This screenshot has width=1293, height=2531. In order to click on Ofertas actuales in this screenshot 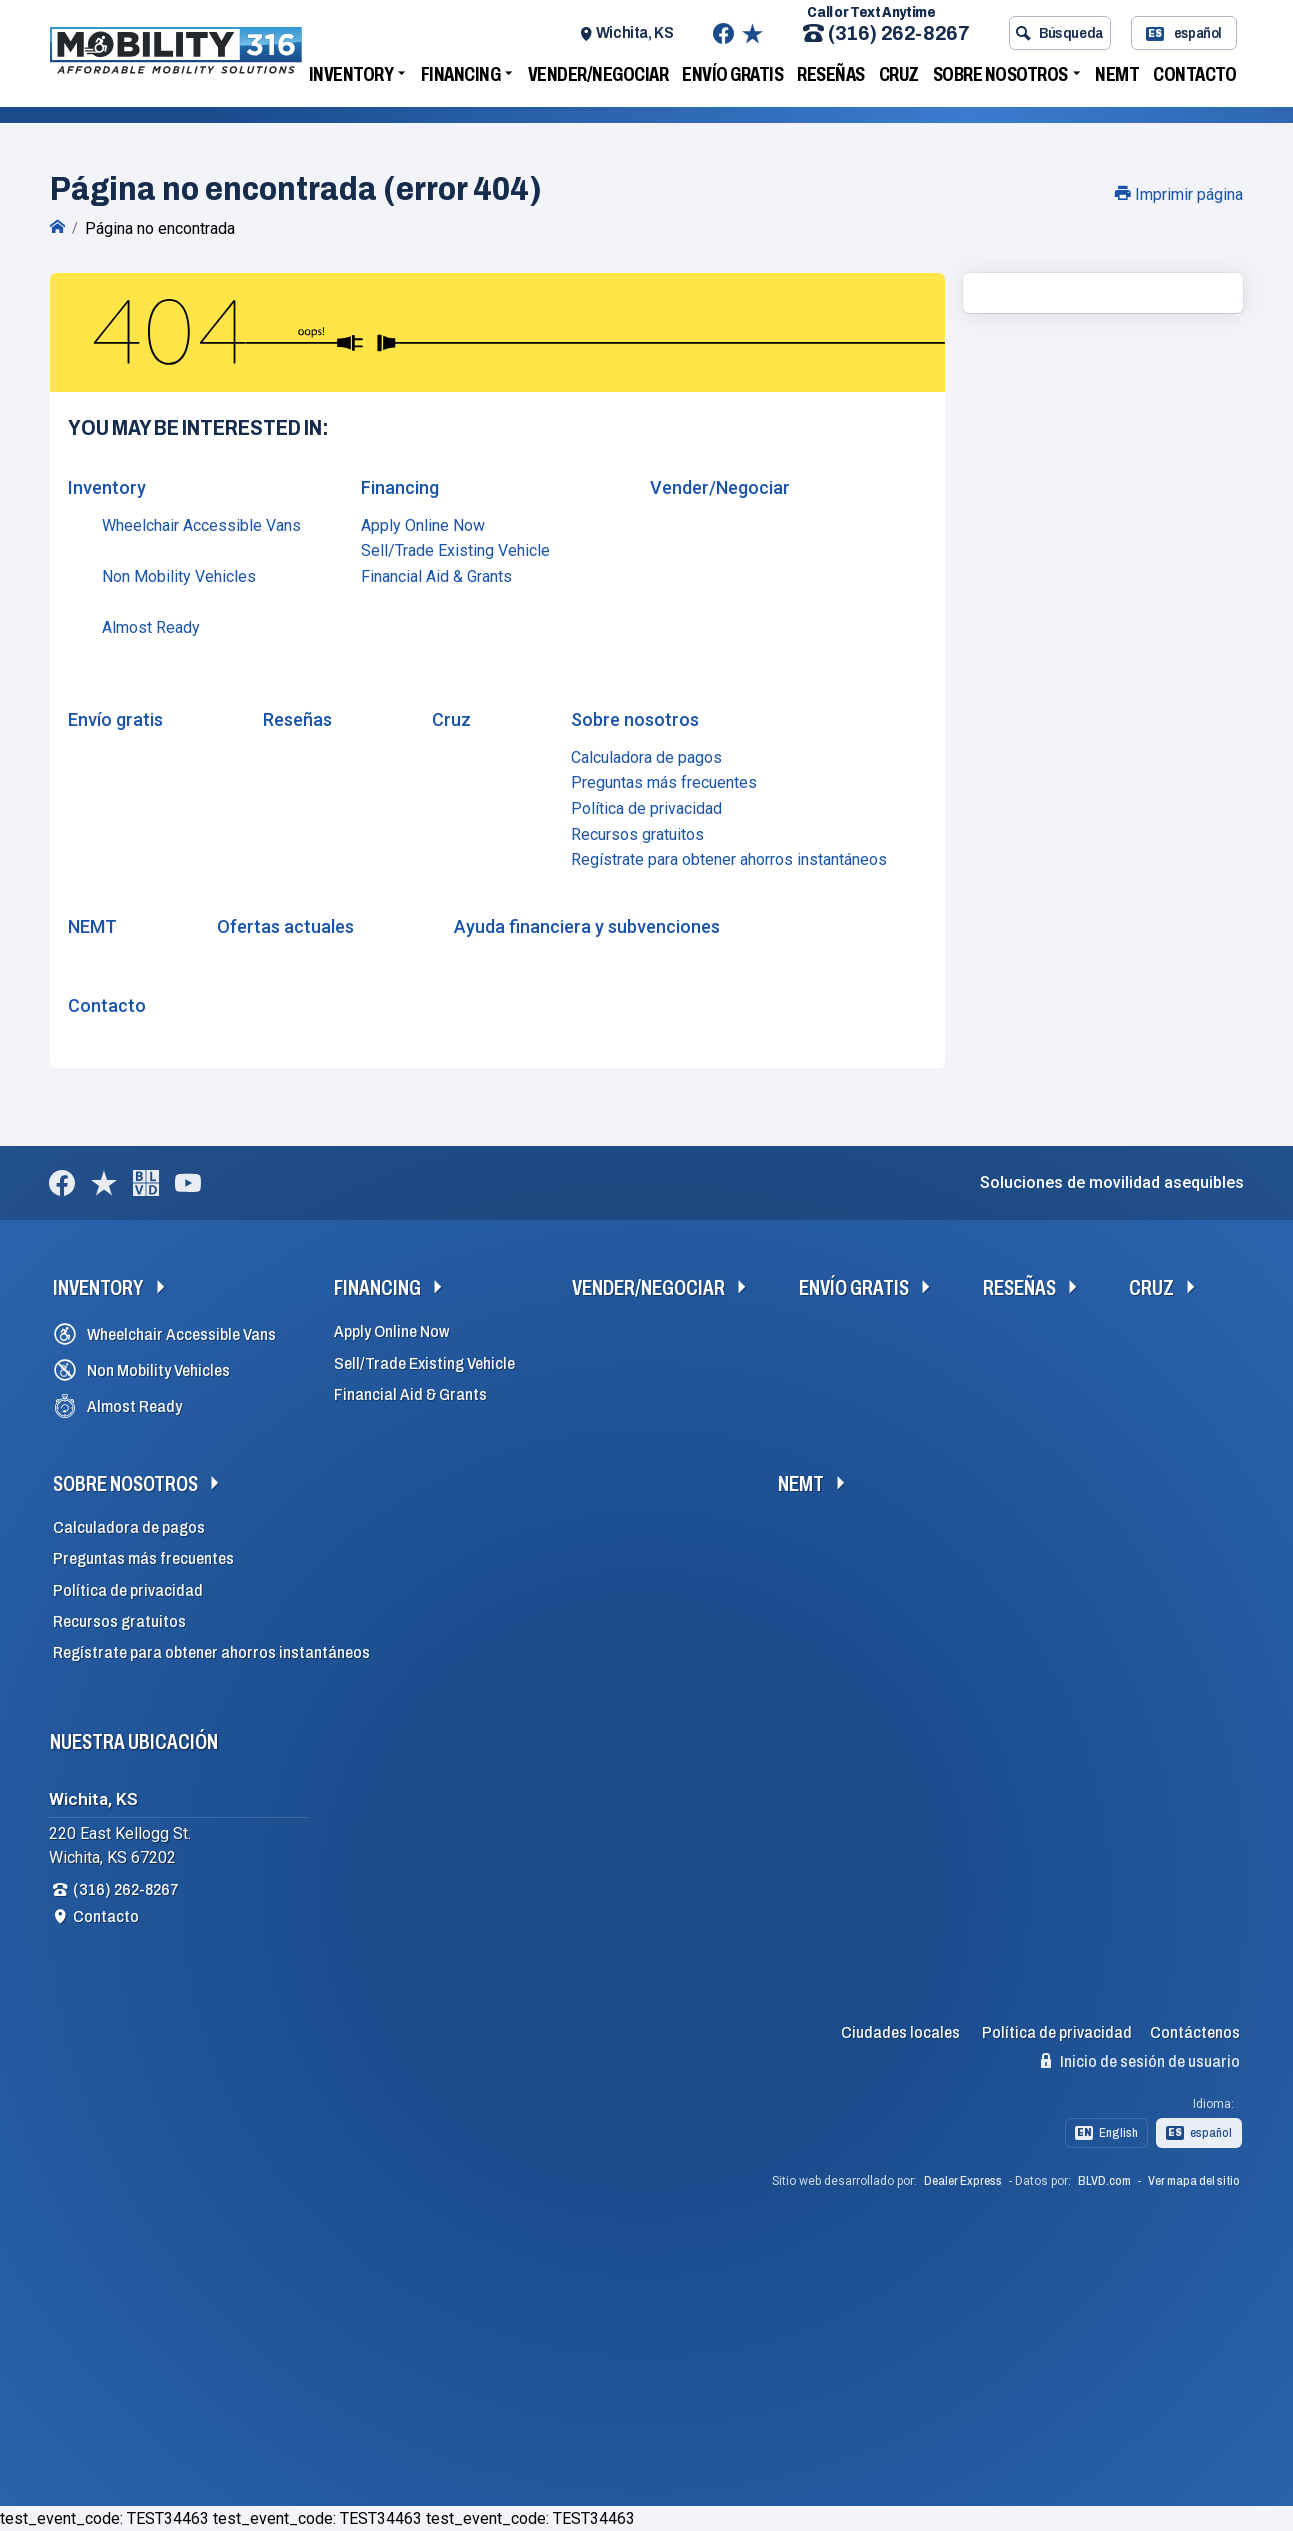, I will do `click(285, 926)`.